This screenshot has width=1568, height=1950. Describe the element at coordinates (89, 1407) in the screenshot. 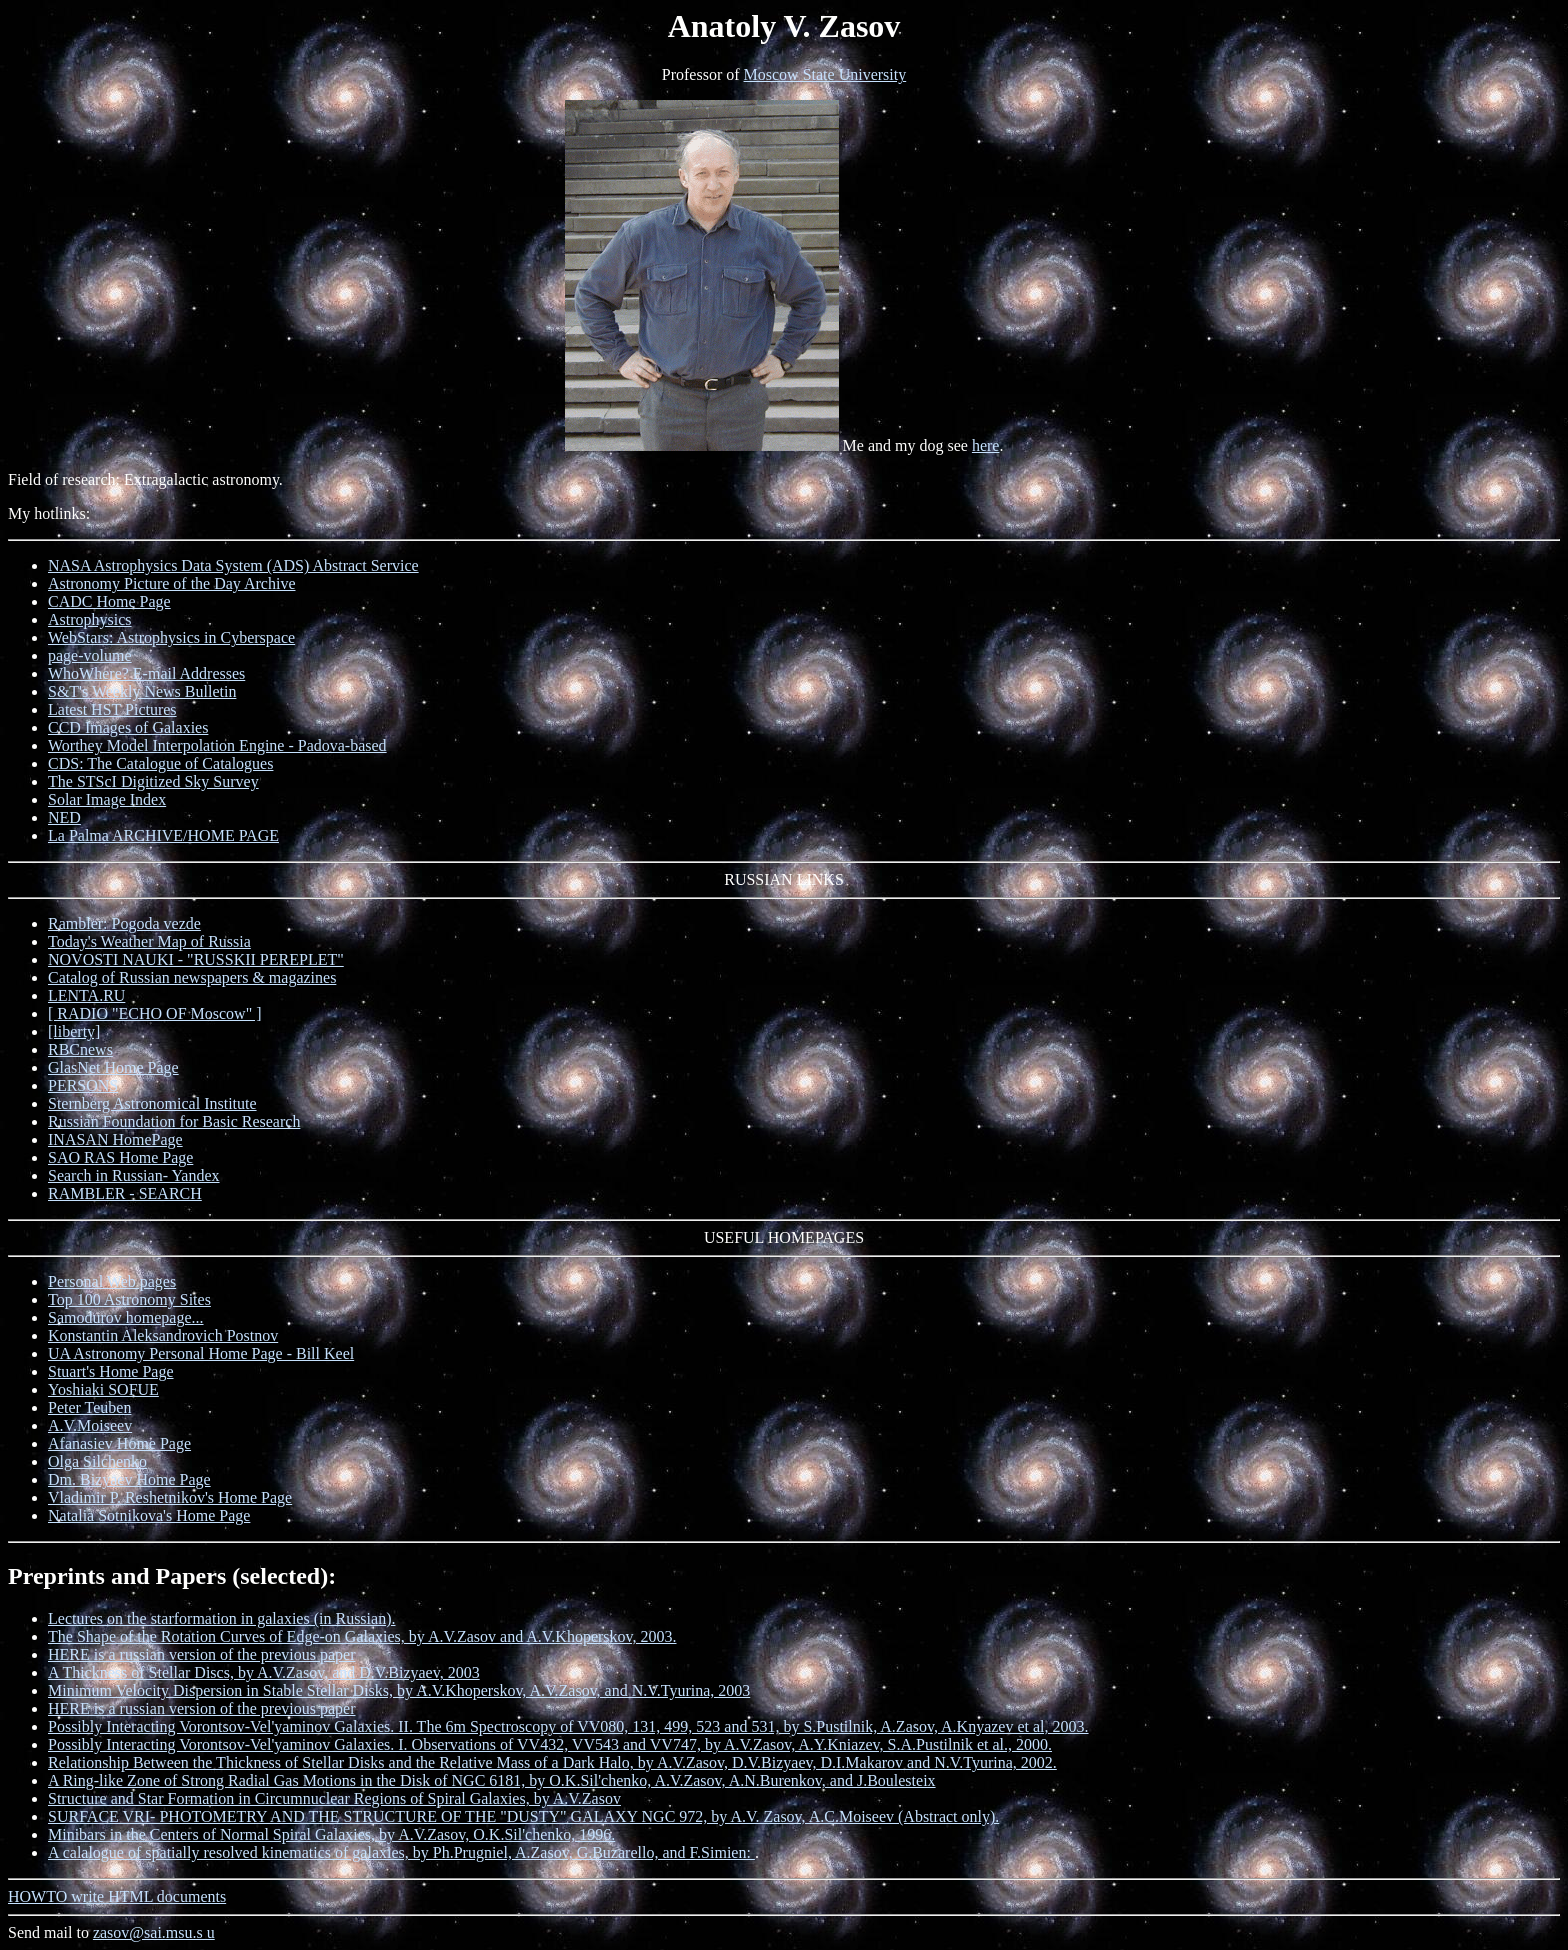

I see `Peter Teuben` at that location.